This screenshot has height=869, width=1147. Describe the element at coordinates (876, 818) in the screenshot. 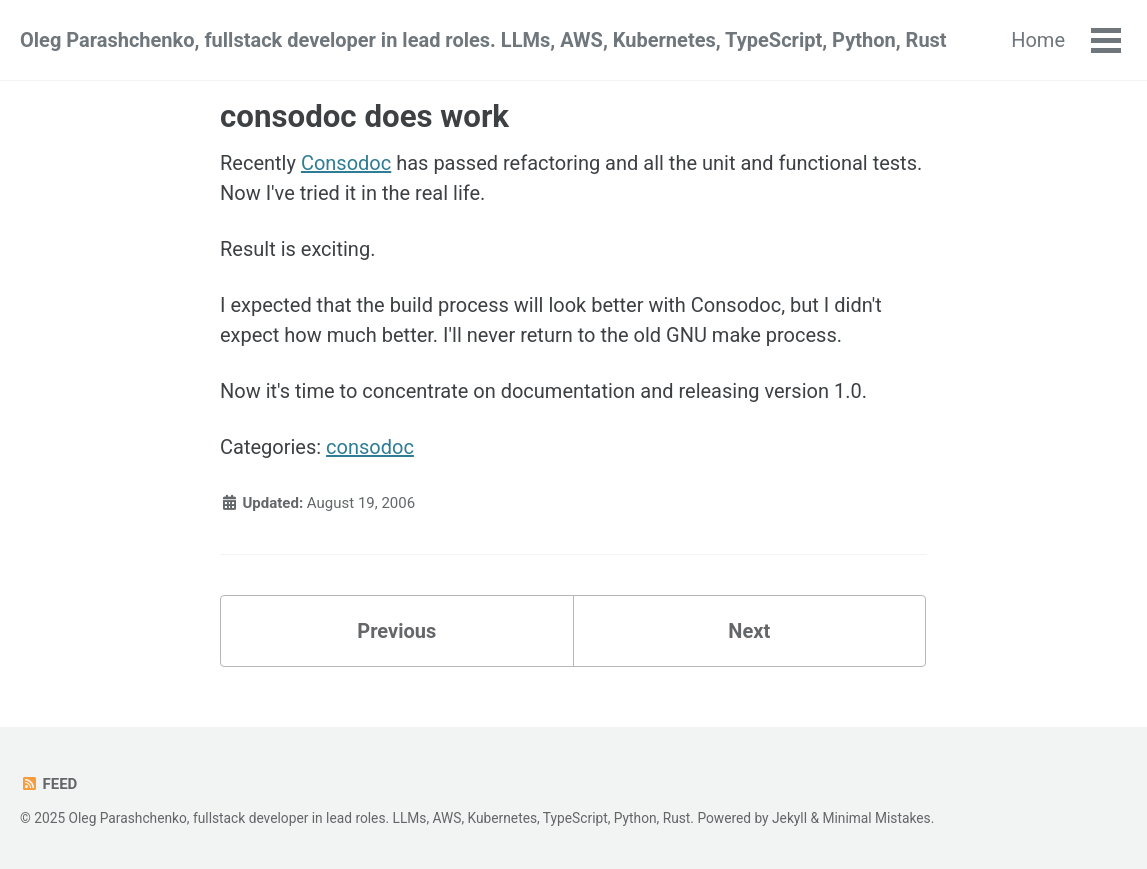

I see `Minimal Mistakes` at that location.